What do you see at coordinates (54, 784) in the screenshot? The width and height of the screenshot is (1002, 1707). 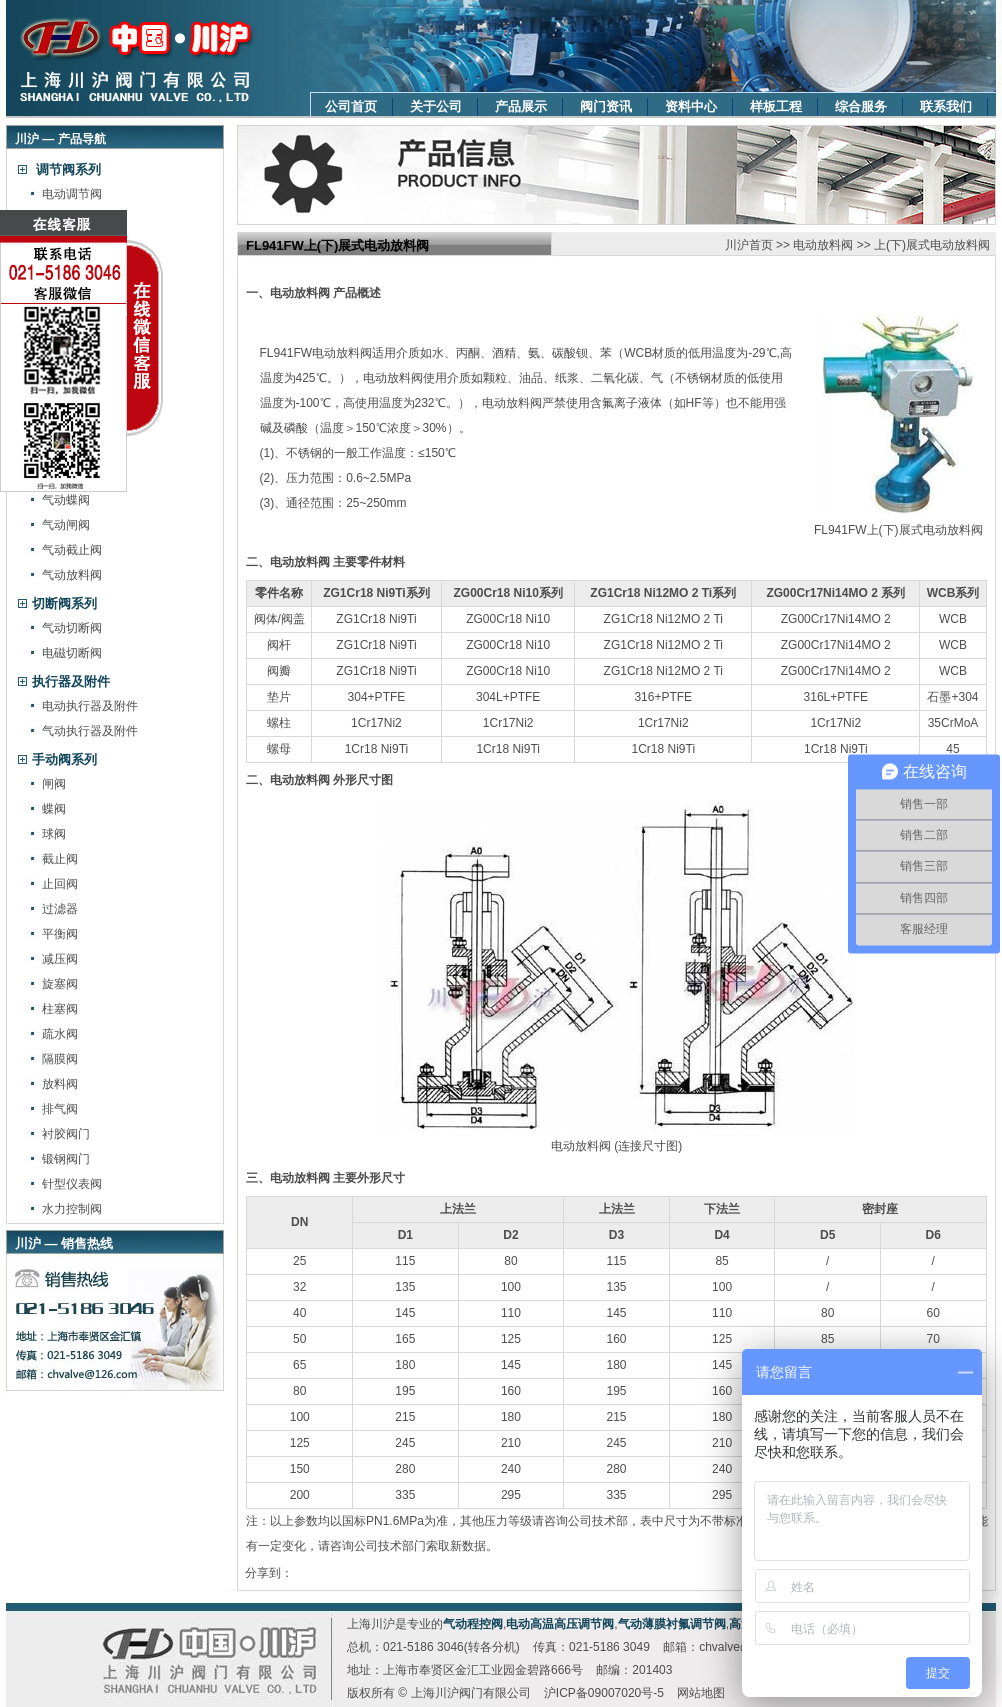 I see `闸阀` at bounding box center [54, 784].